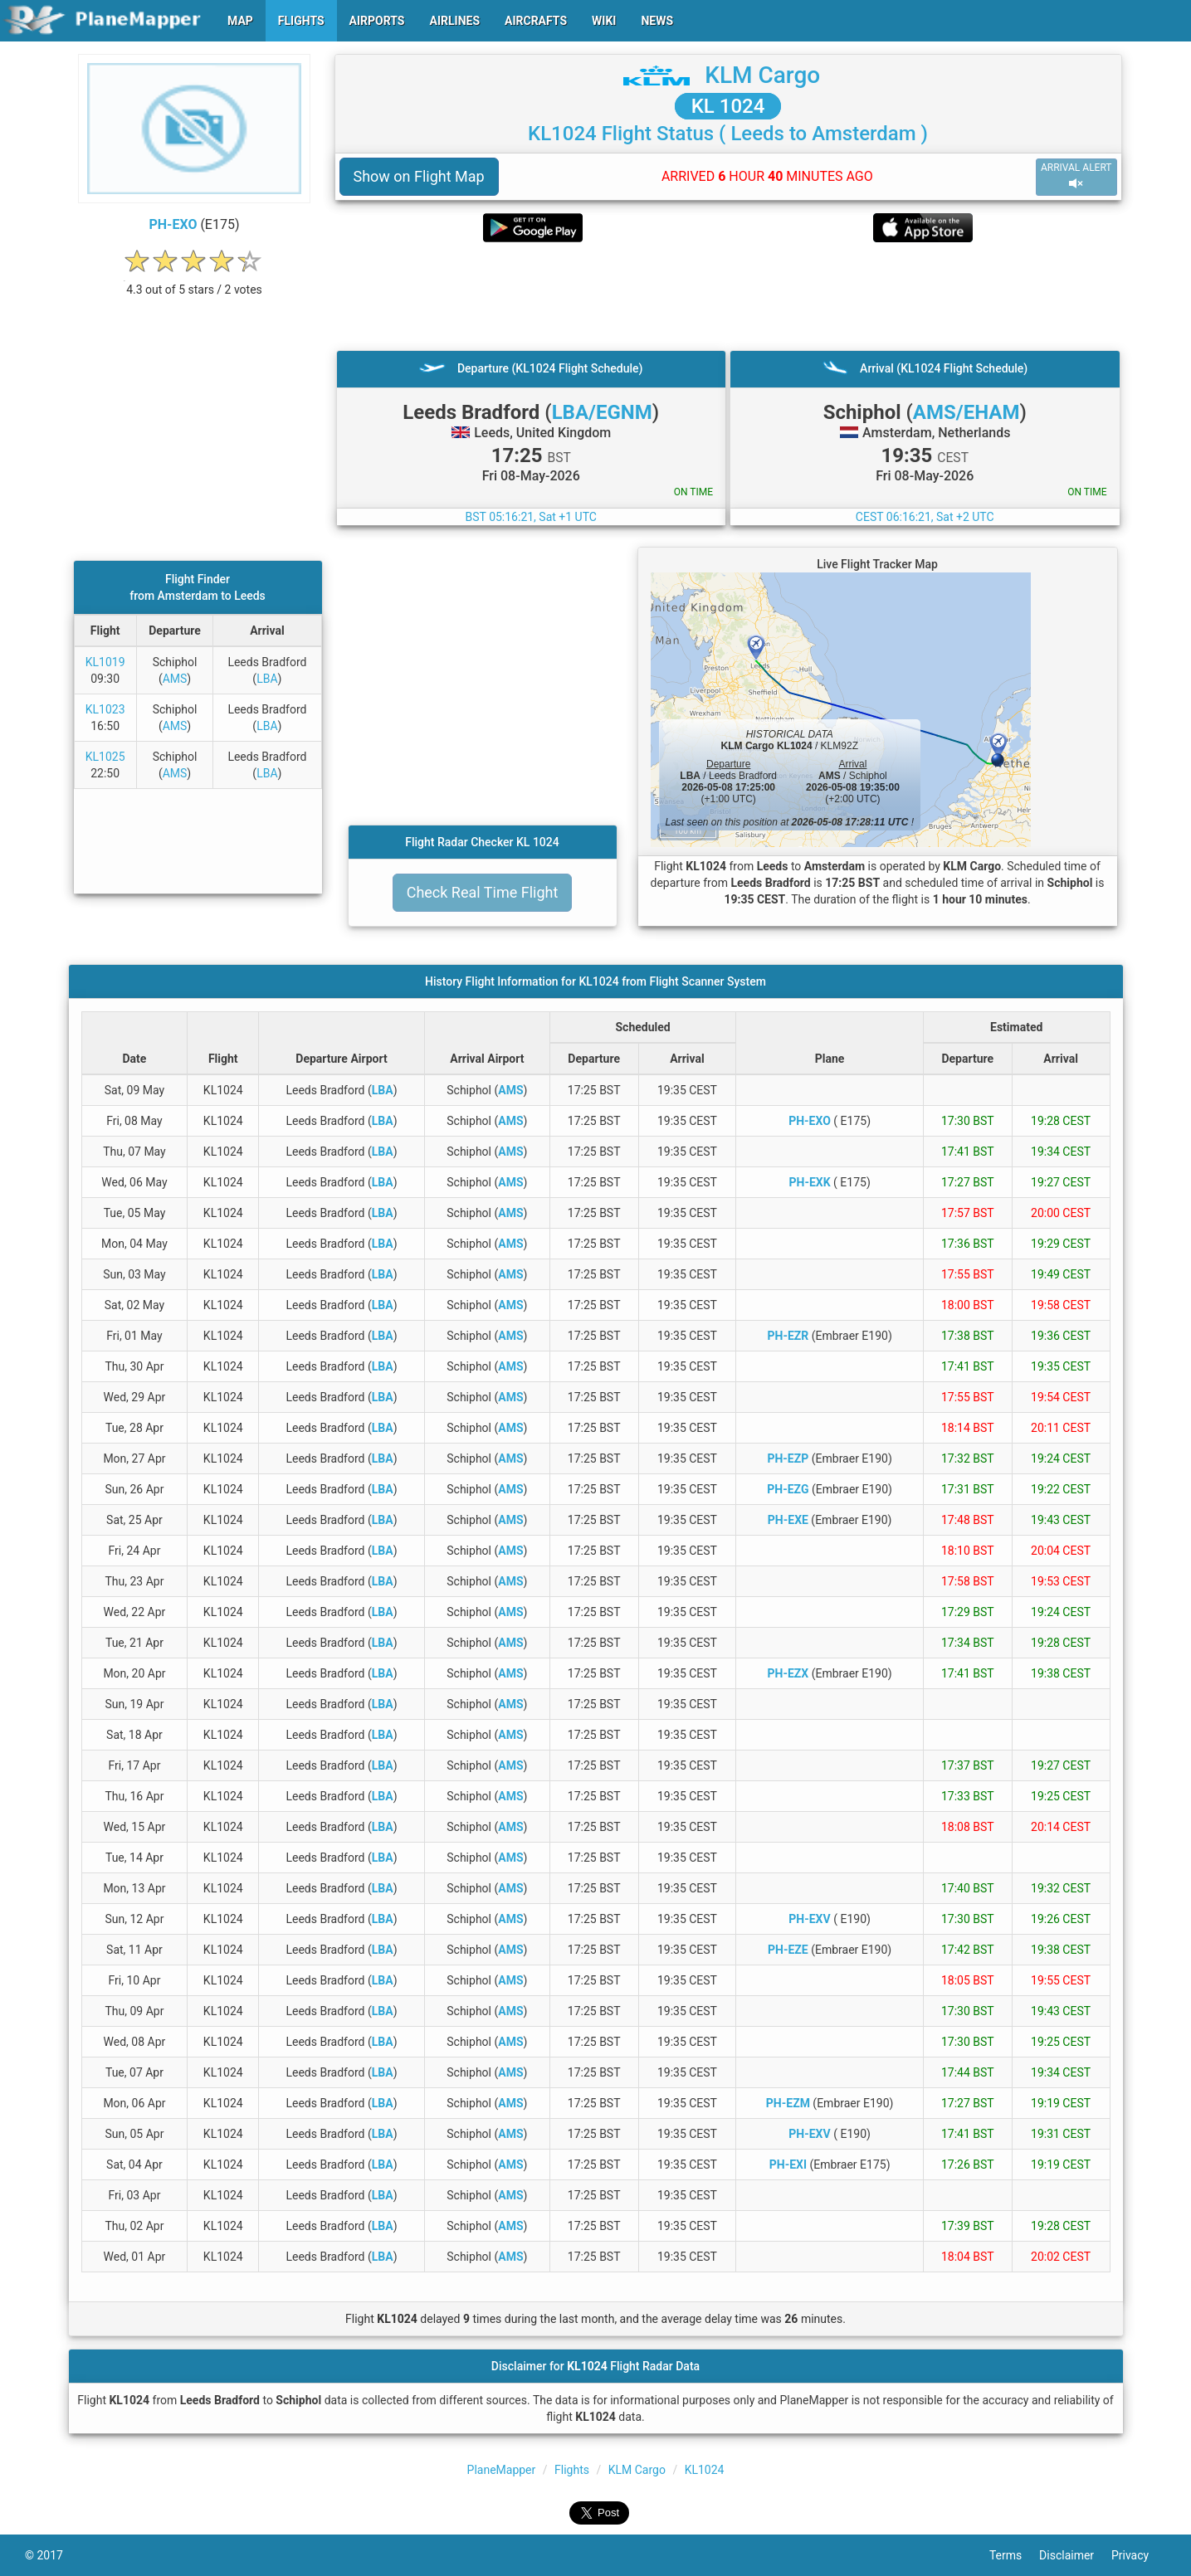 The image size is (1191, 2576). Describe the element at coordinates (1138, 2555) in the screenshot. I see `Privacy` at that location.